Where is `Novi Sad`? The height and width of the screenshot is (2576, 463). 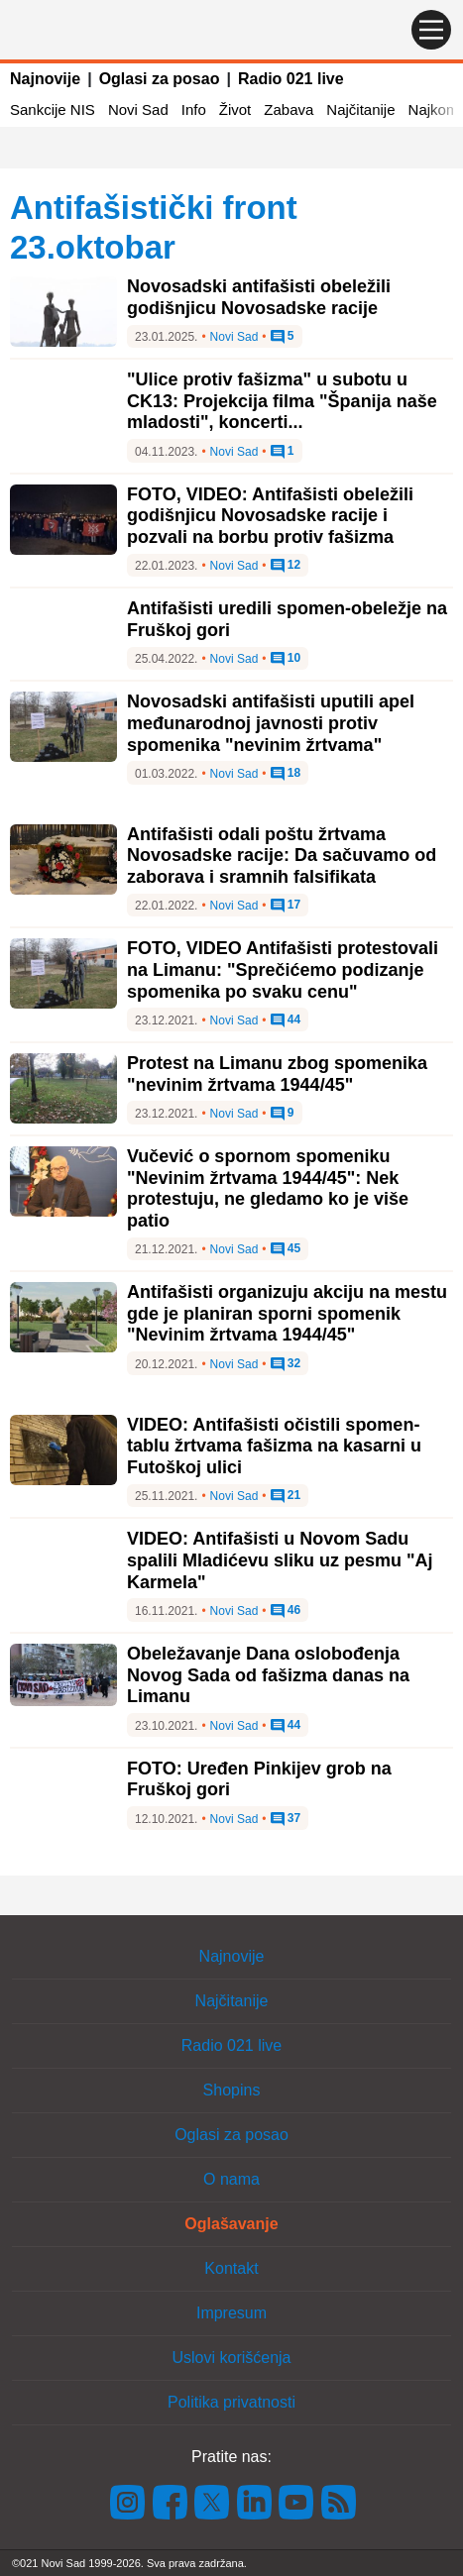
Novi Sad is located at coordinates (138, 109).